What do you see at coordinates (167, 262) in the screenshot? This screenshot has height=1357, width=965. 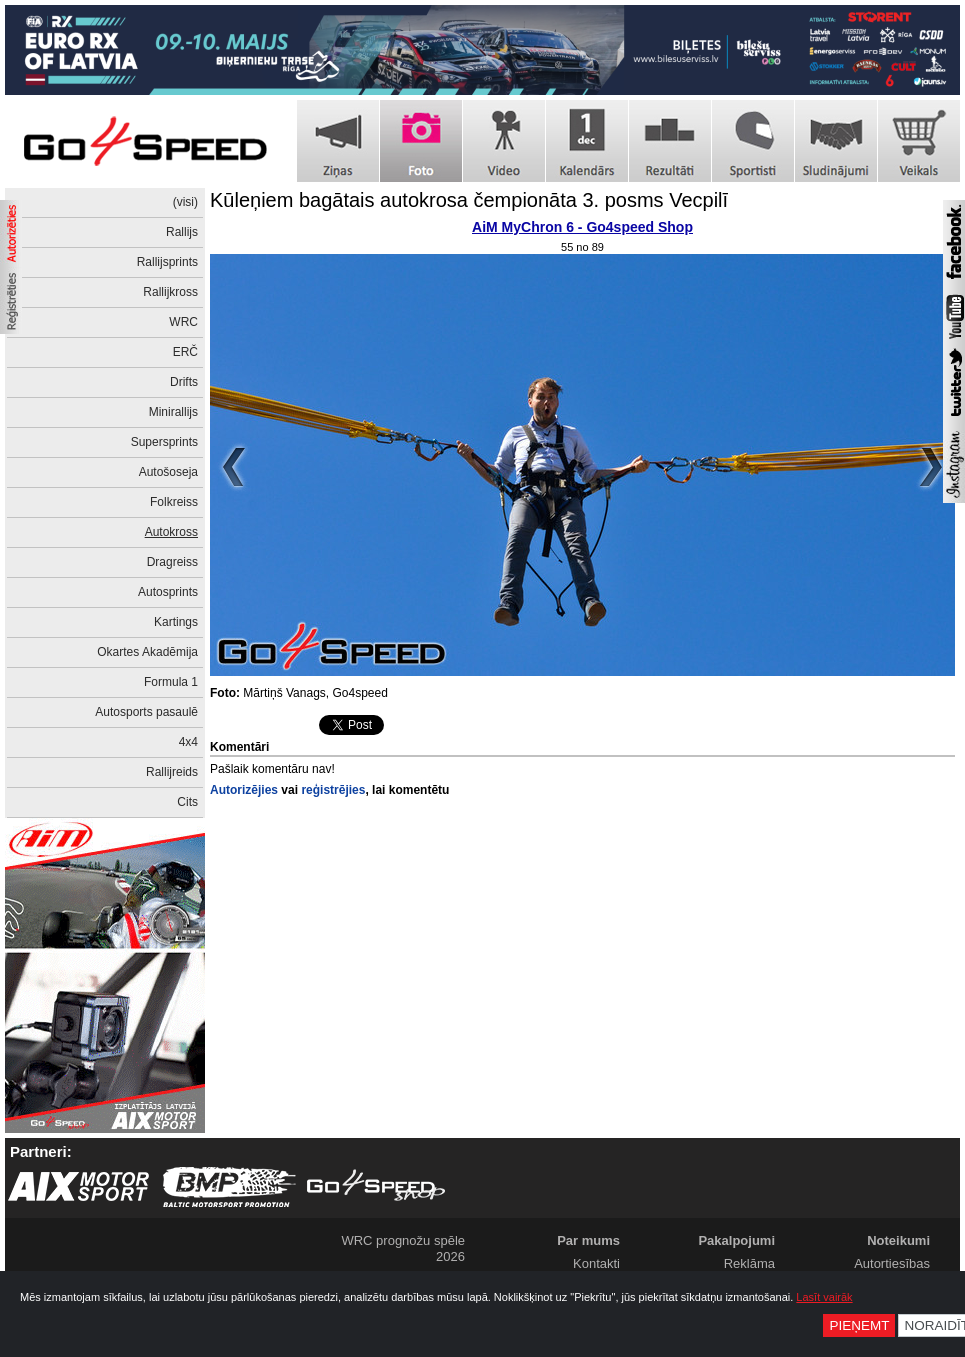 I see `Rallijsprints` at bounding box center [167, 262].